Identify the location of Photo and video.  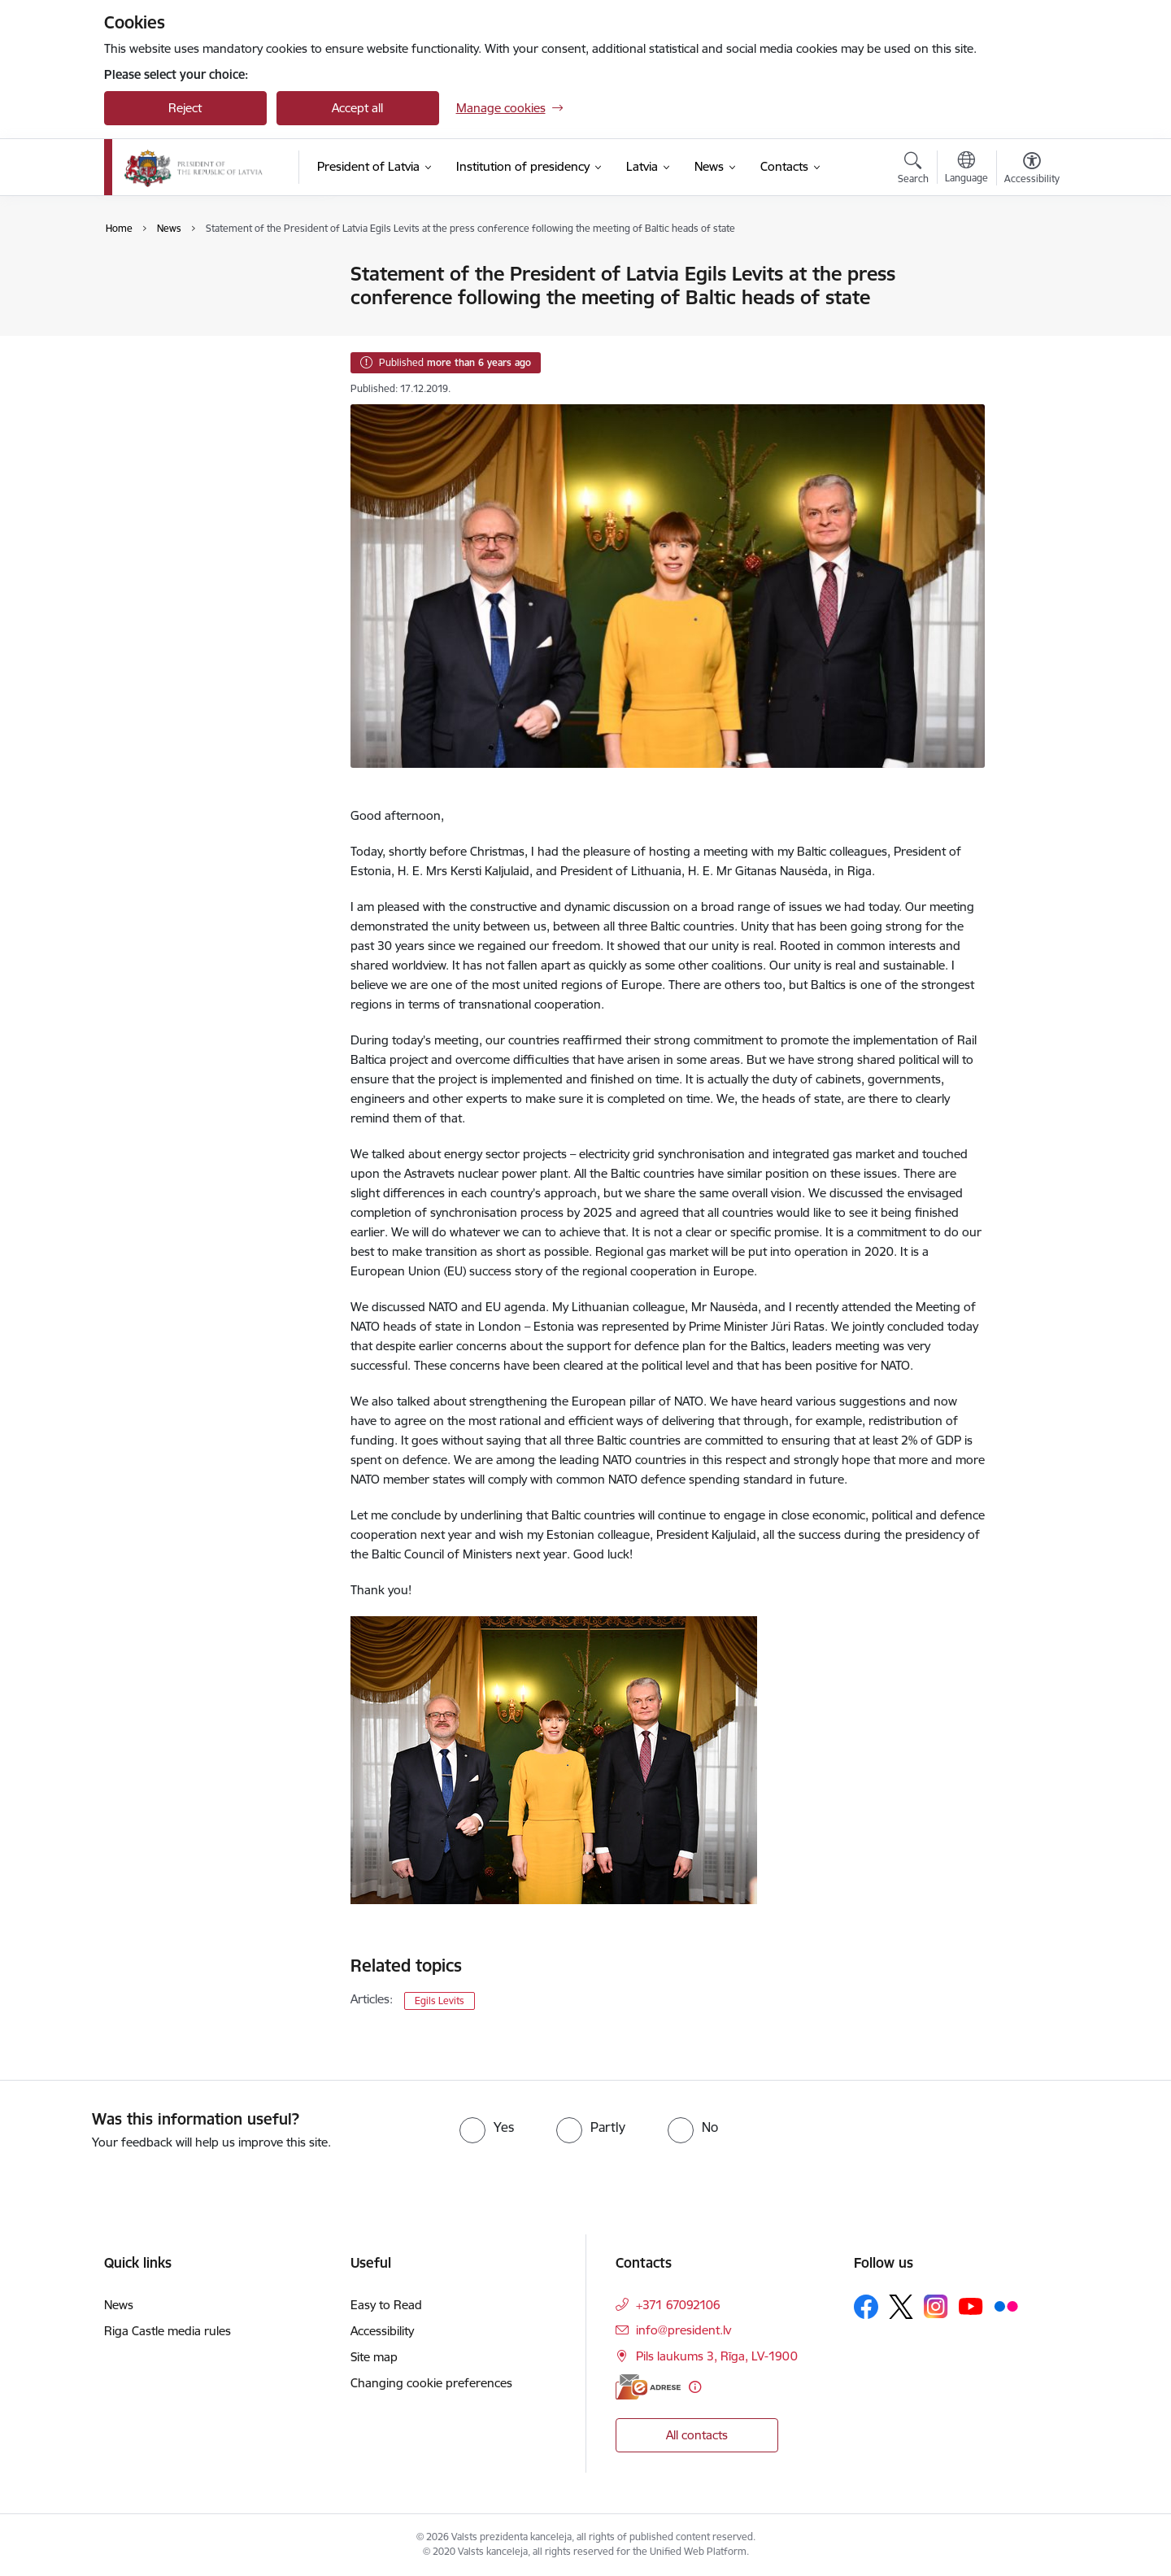
(166, 331).